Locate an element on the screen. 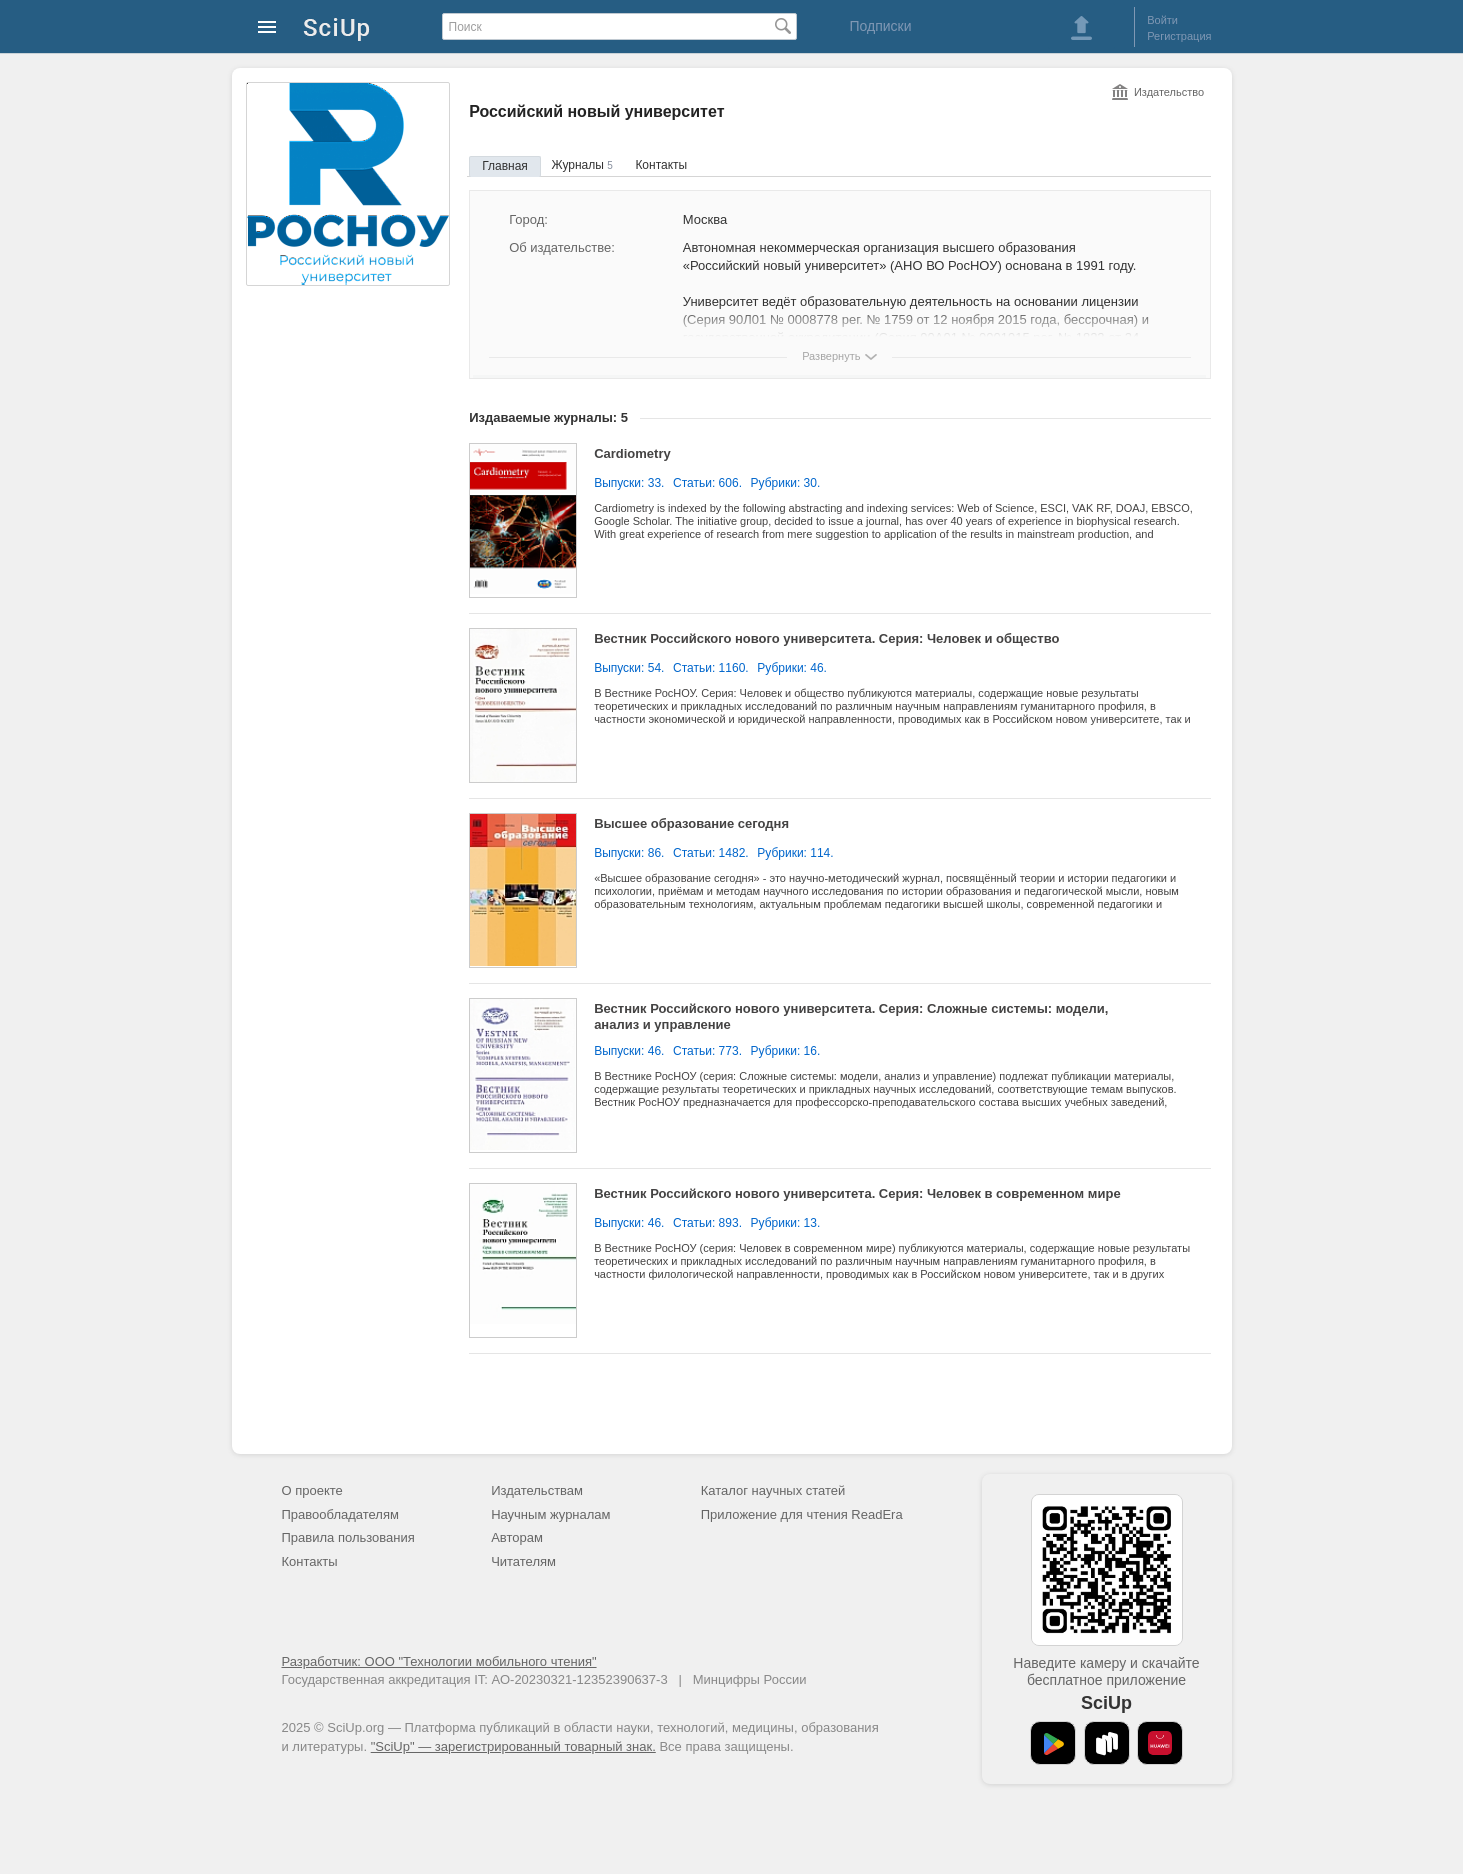 The width and height of the screenshot is (1463, 1874). Издательствам is located at coordinates (537, 1490).